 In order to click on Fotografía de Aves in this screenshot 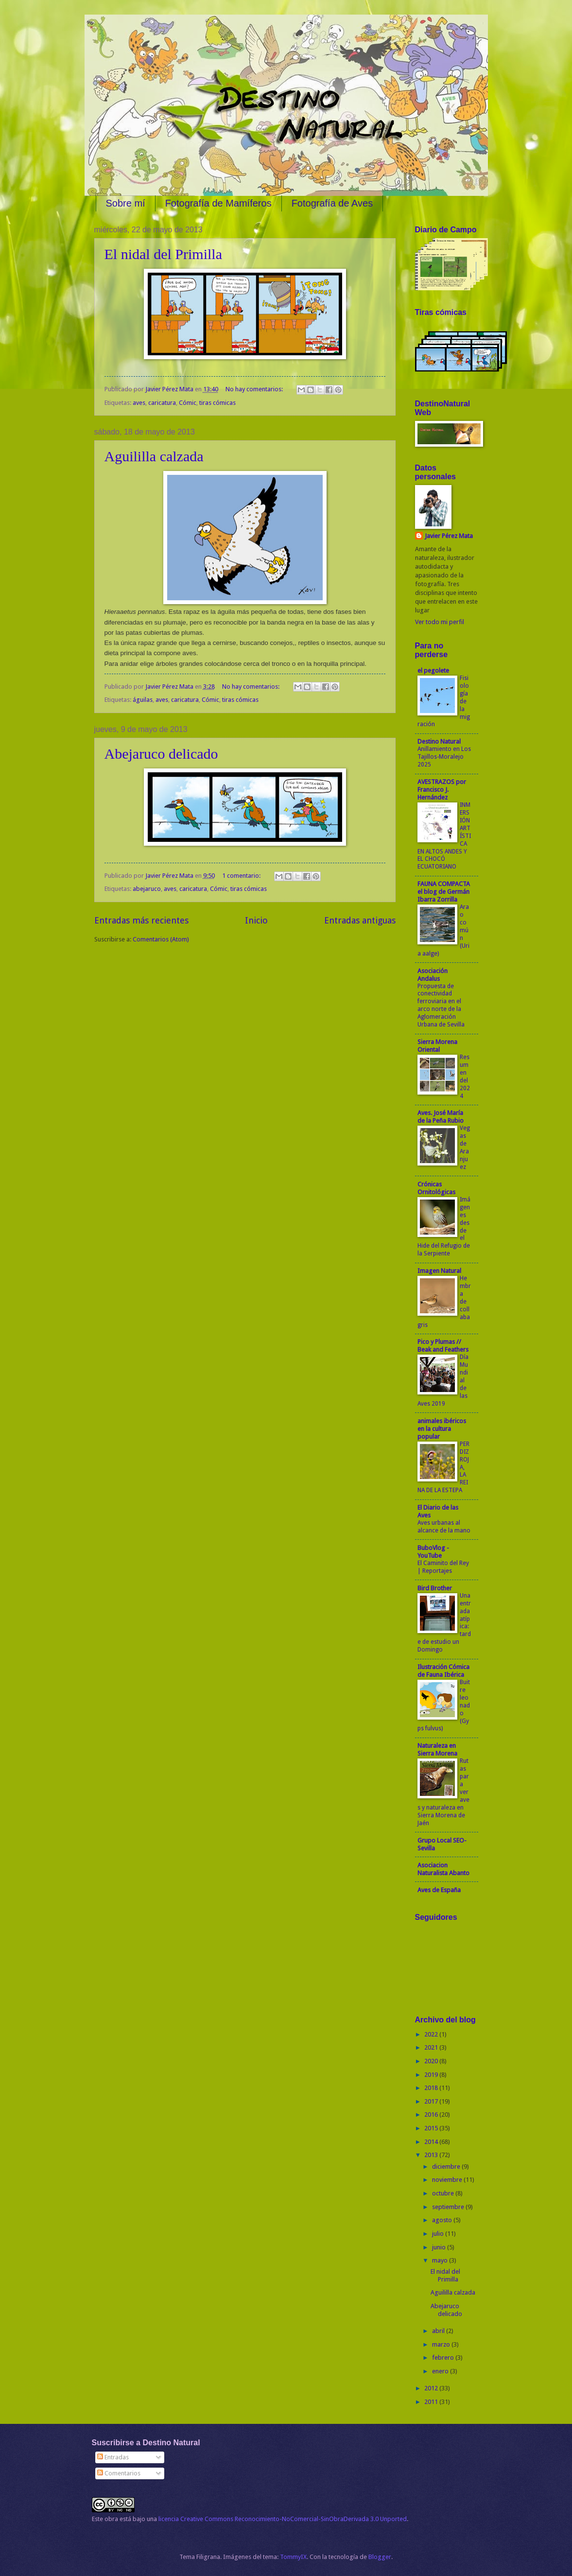, I will do `click(332, 203)`.